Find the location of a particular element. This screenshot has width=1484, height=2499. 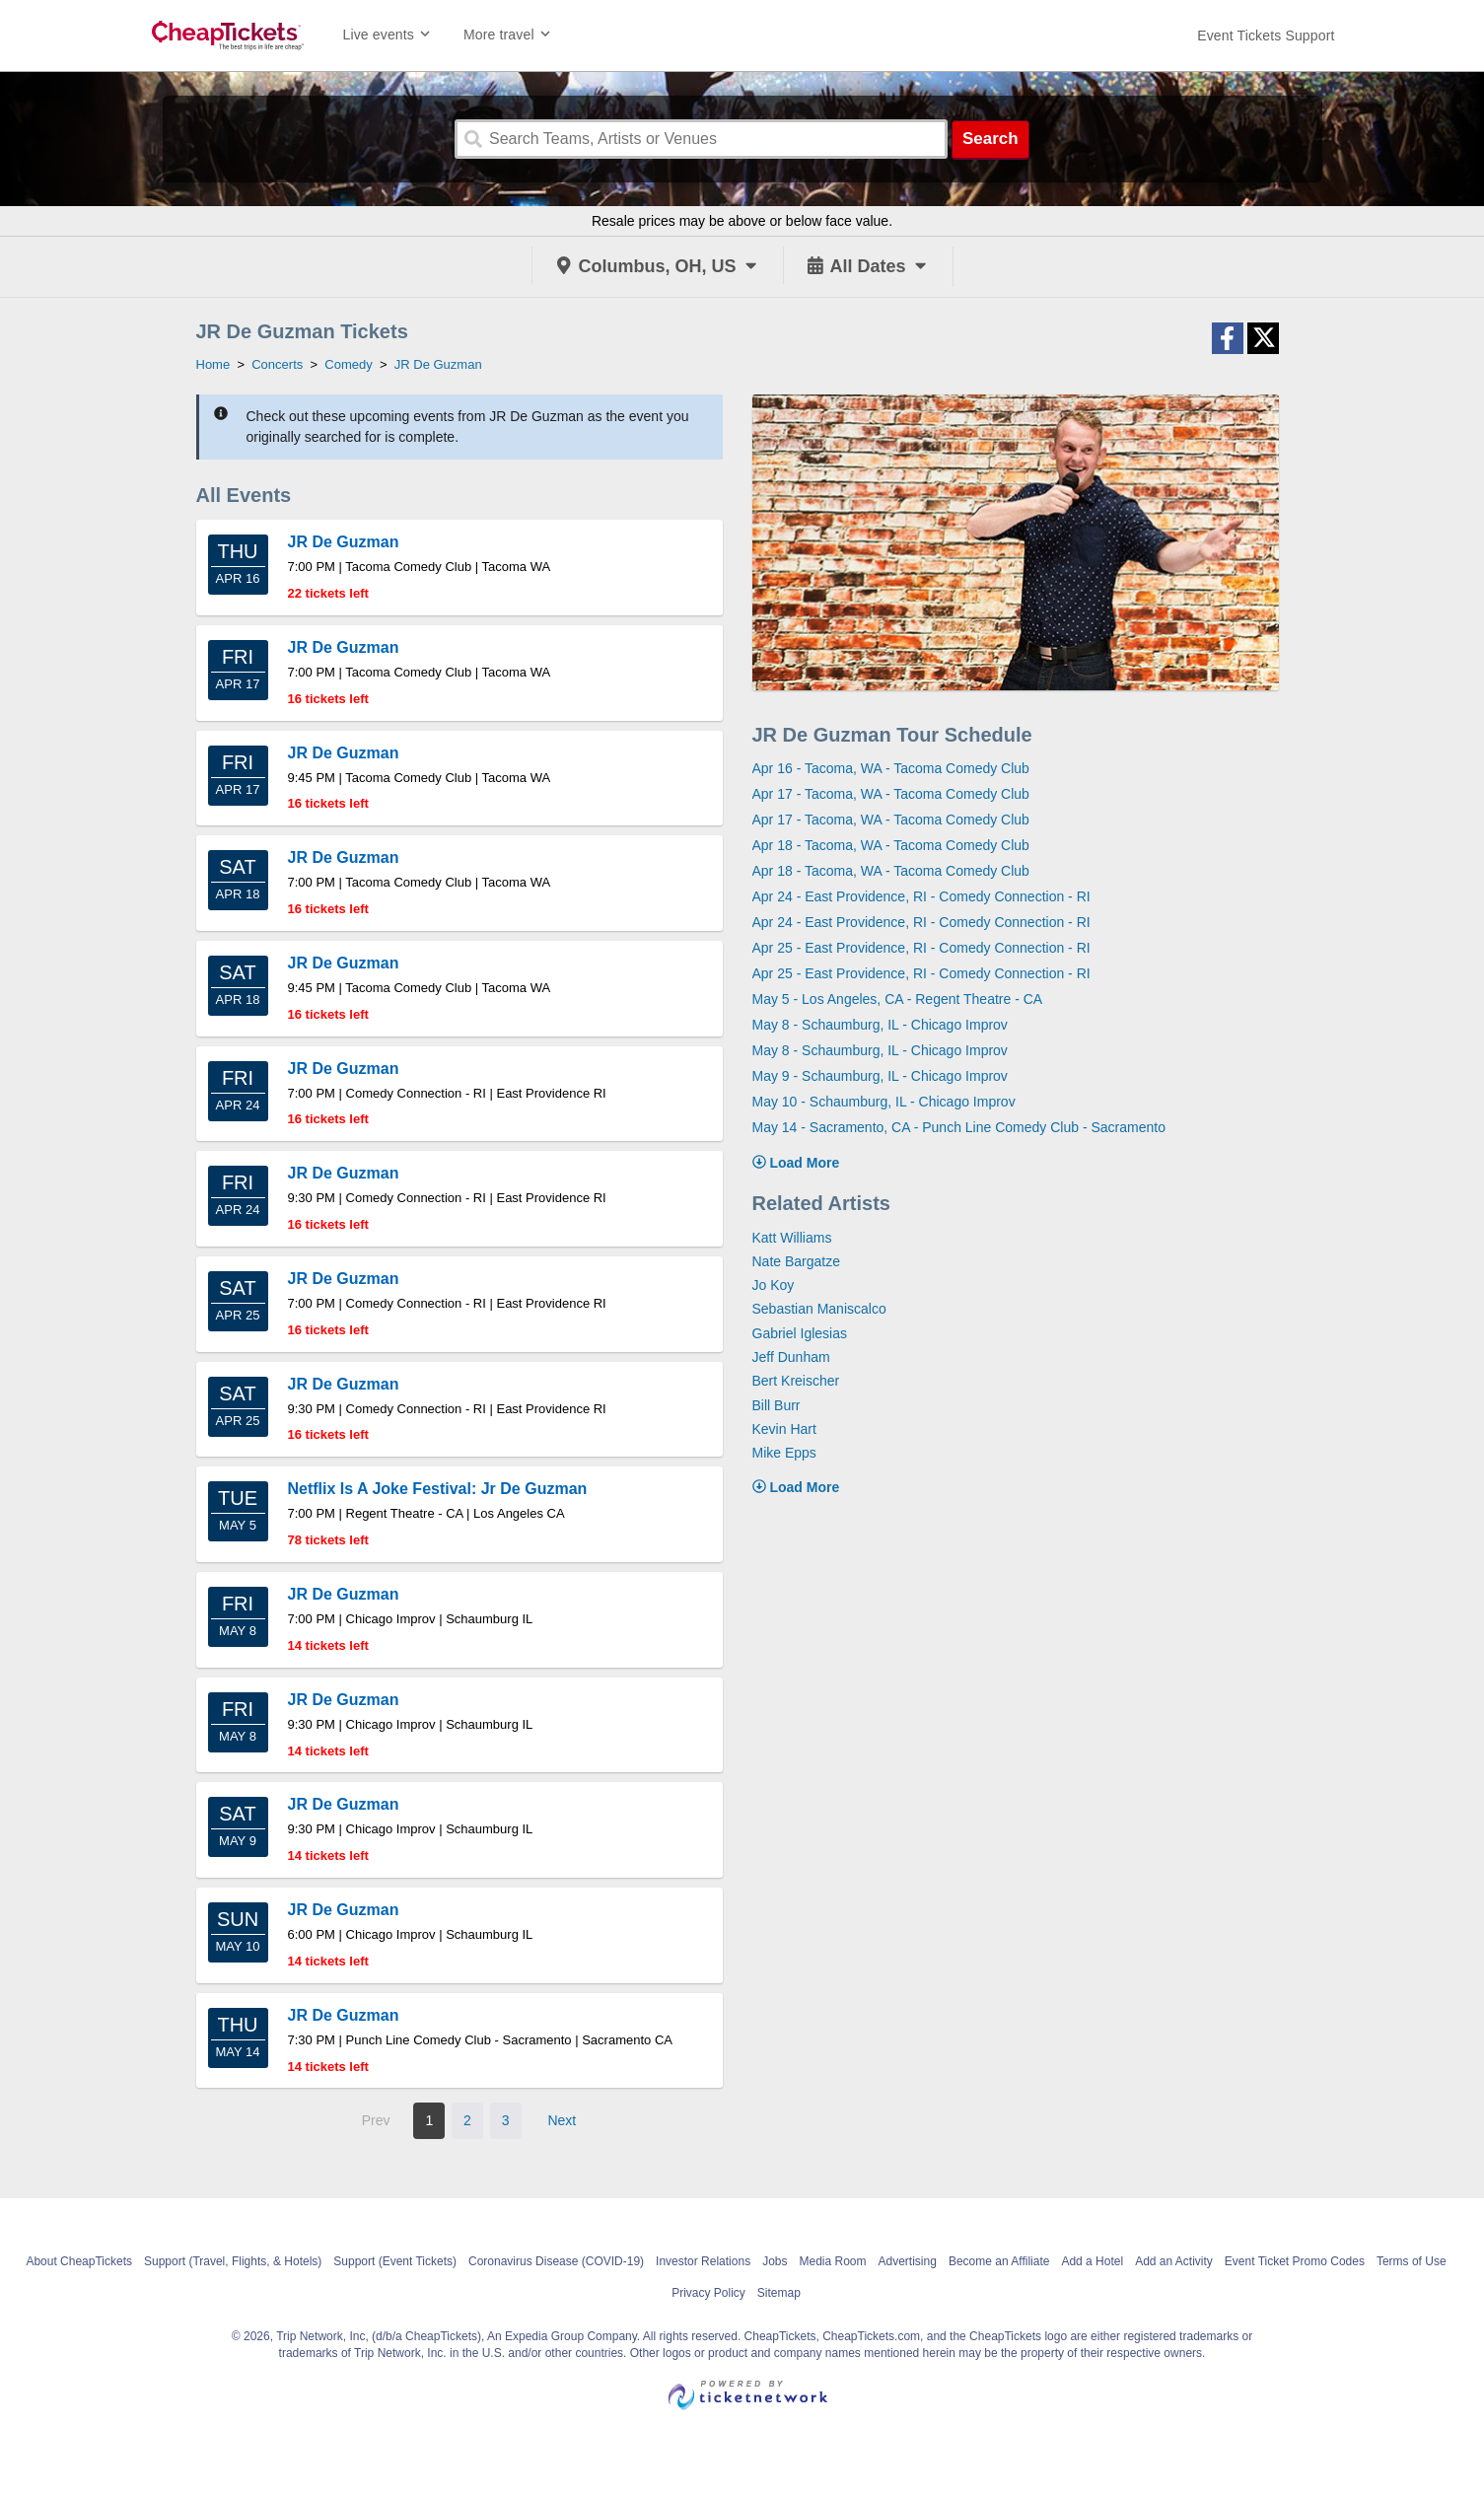

Sebastian Maniscalco is located at coordinates (819, 1309).